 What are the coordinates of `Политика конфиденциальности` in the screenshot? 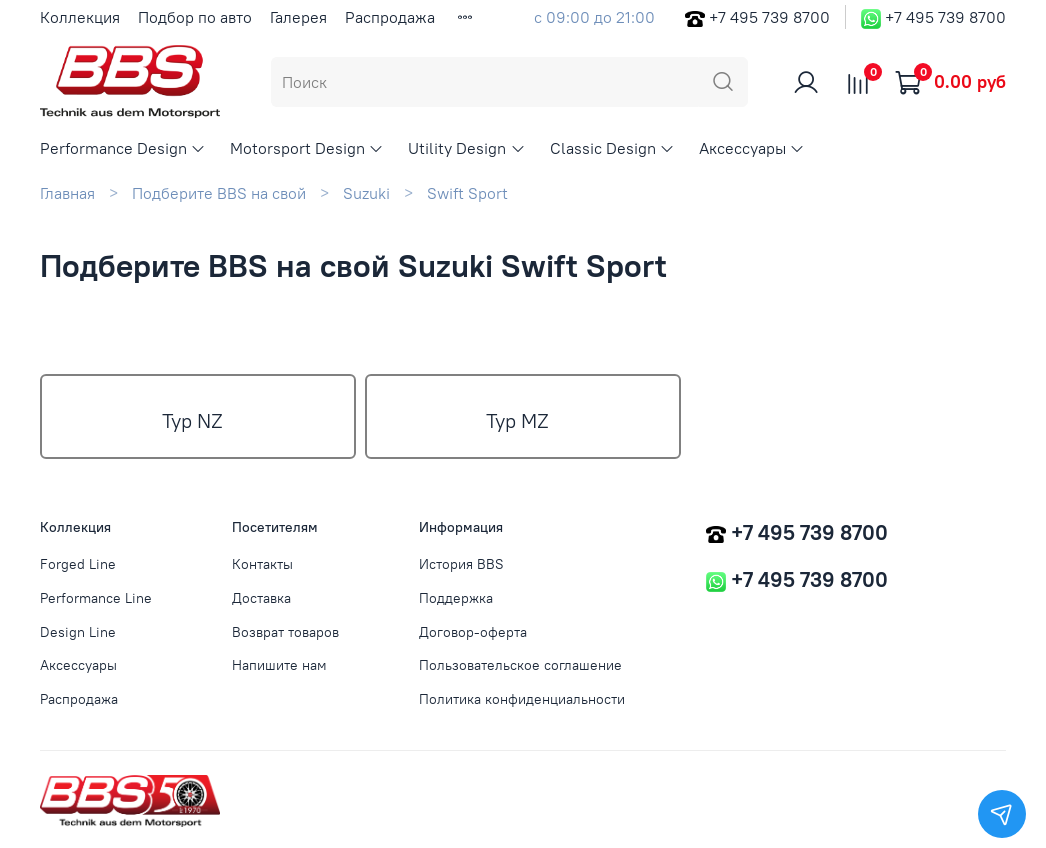 It's located at (522, 699).